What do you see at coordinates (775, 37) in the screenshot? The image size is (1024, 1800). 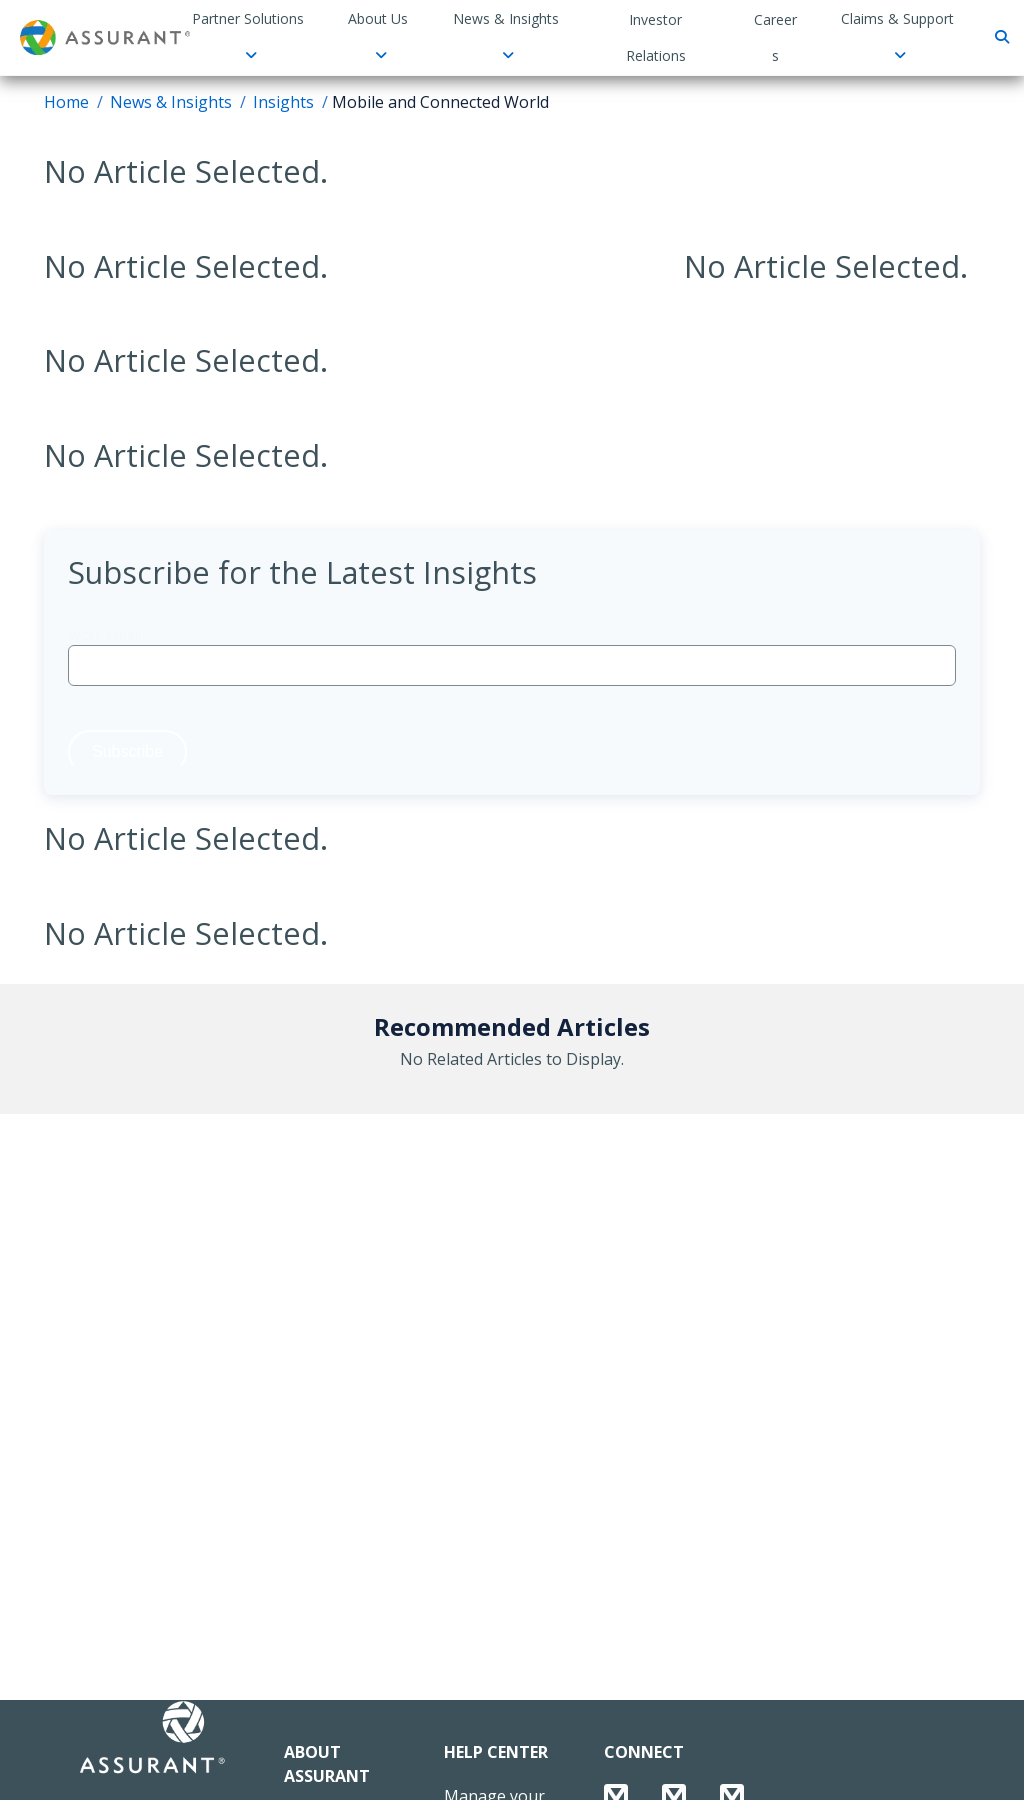 I see `Careers` at bounding box center [775, 37].